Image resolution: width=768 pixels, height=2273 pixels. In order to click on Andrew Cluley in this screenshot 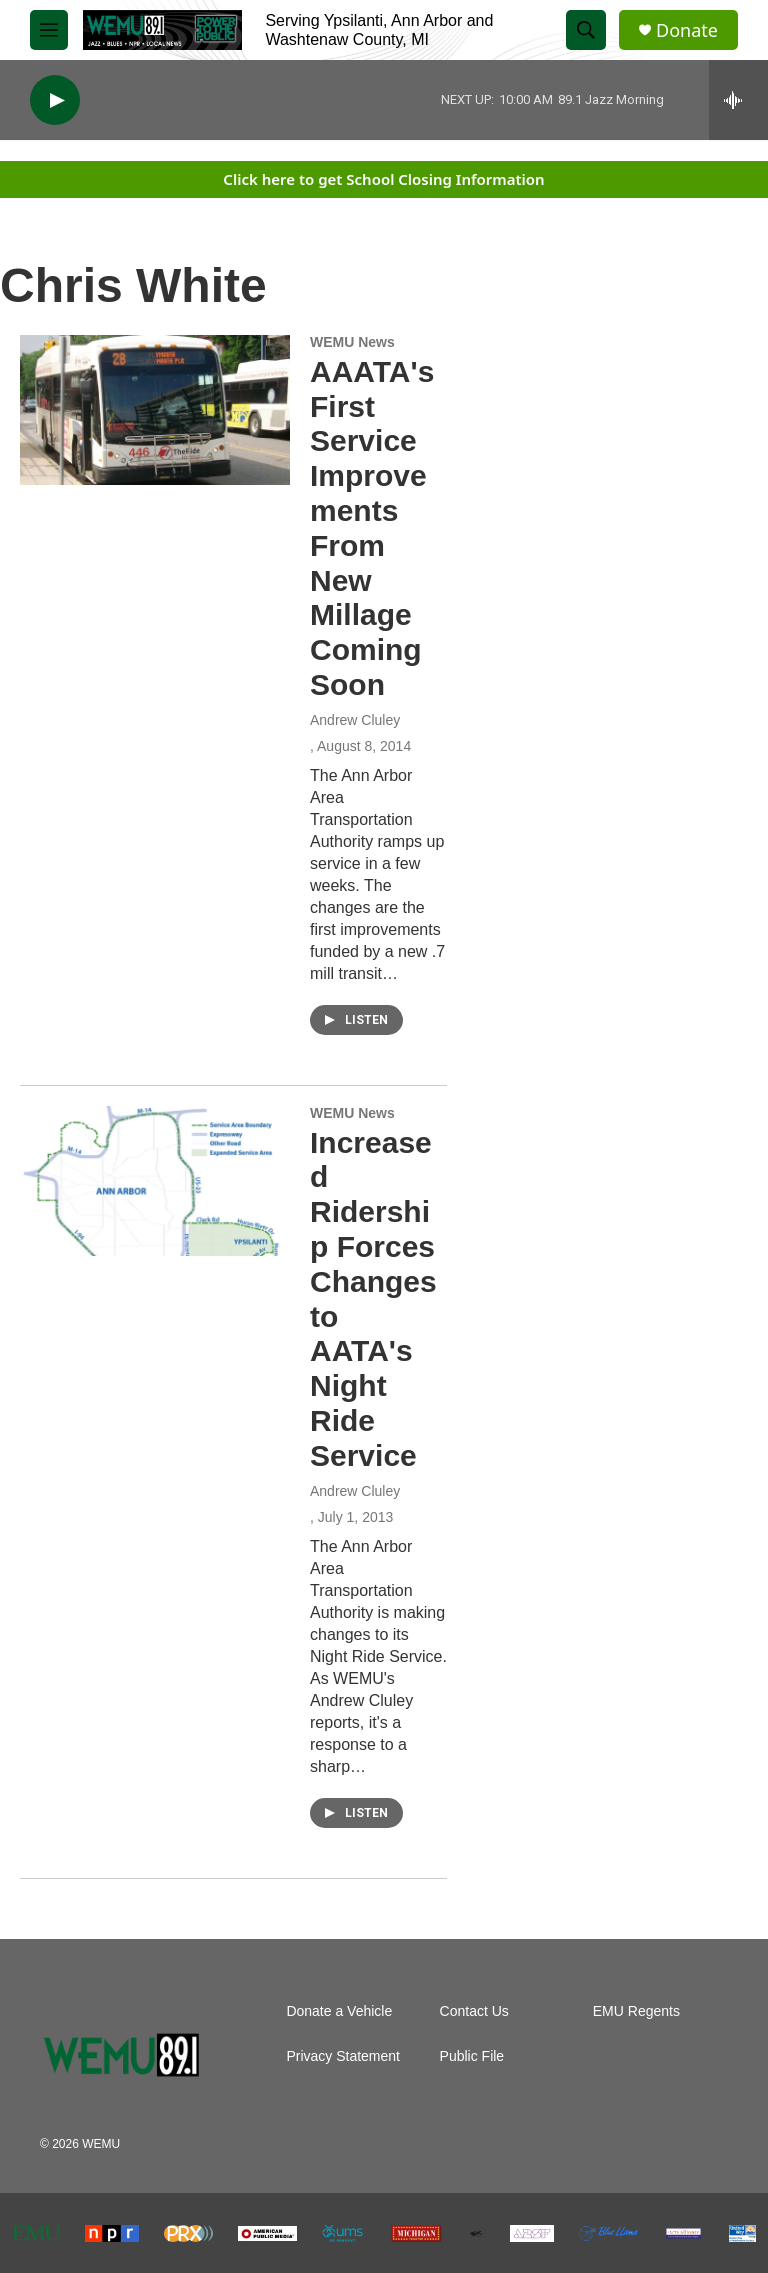, I will do `click(355, 720)`.